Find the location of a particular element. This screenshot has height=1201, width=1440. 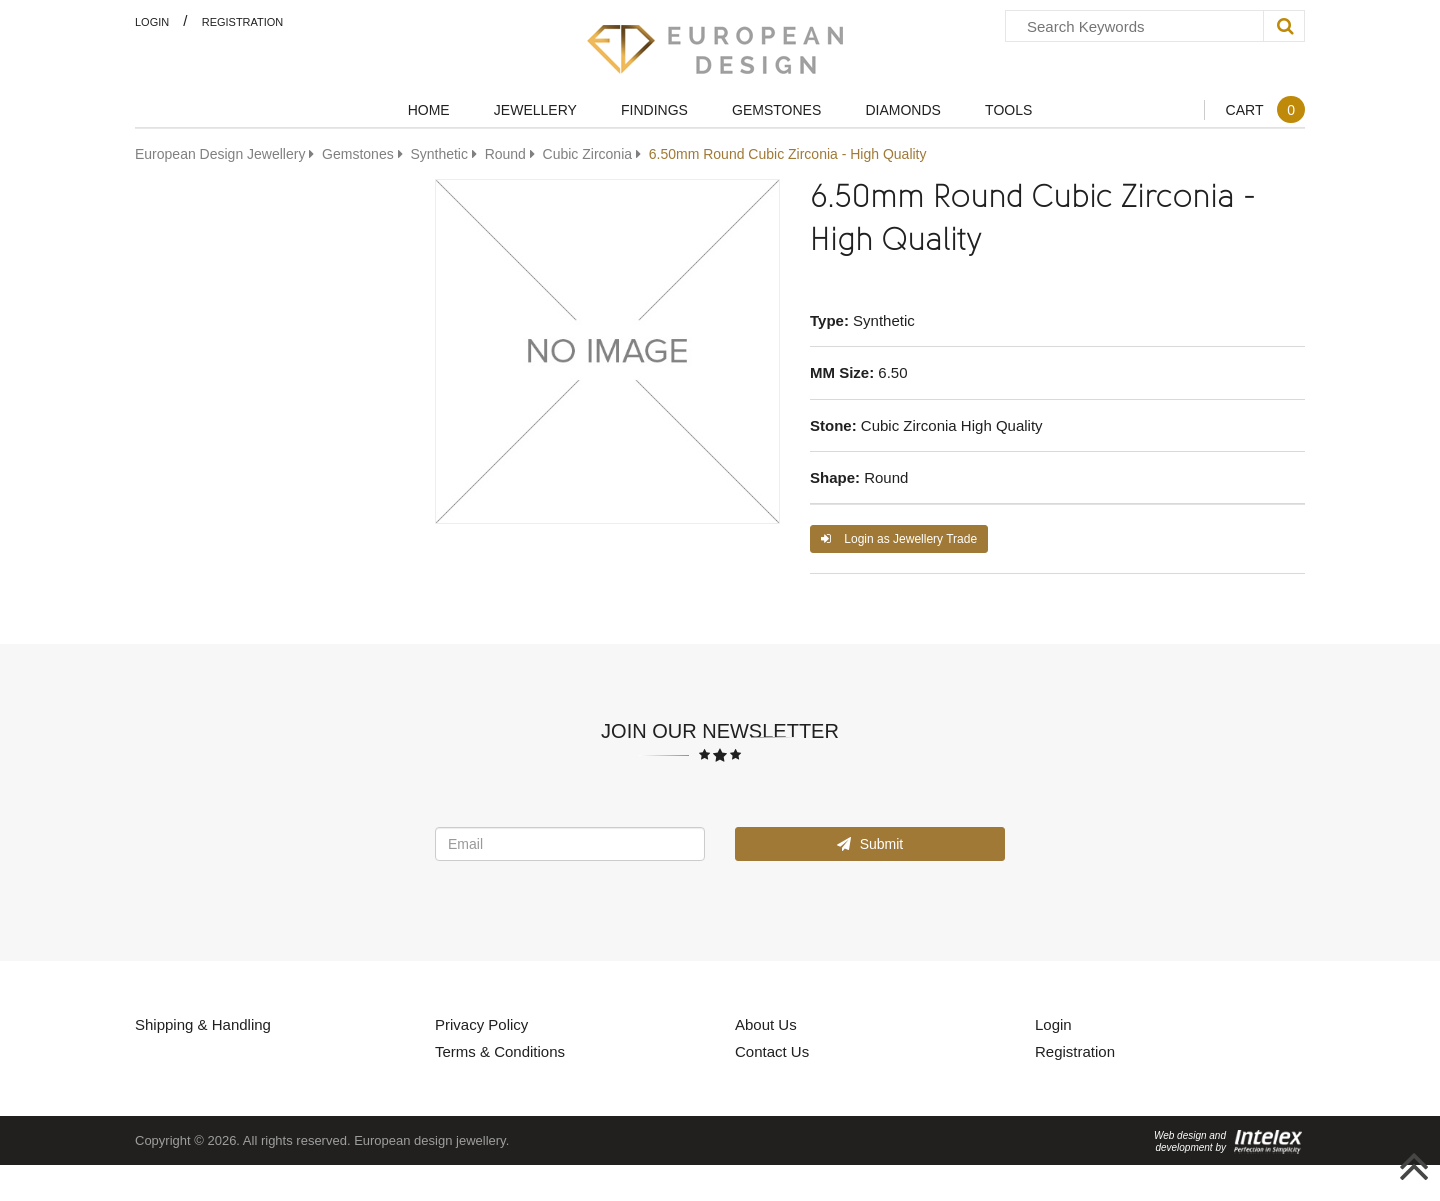

Cart is located at coordinates (1265, 109).